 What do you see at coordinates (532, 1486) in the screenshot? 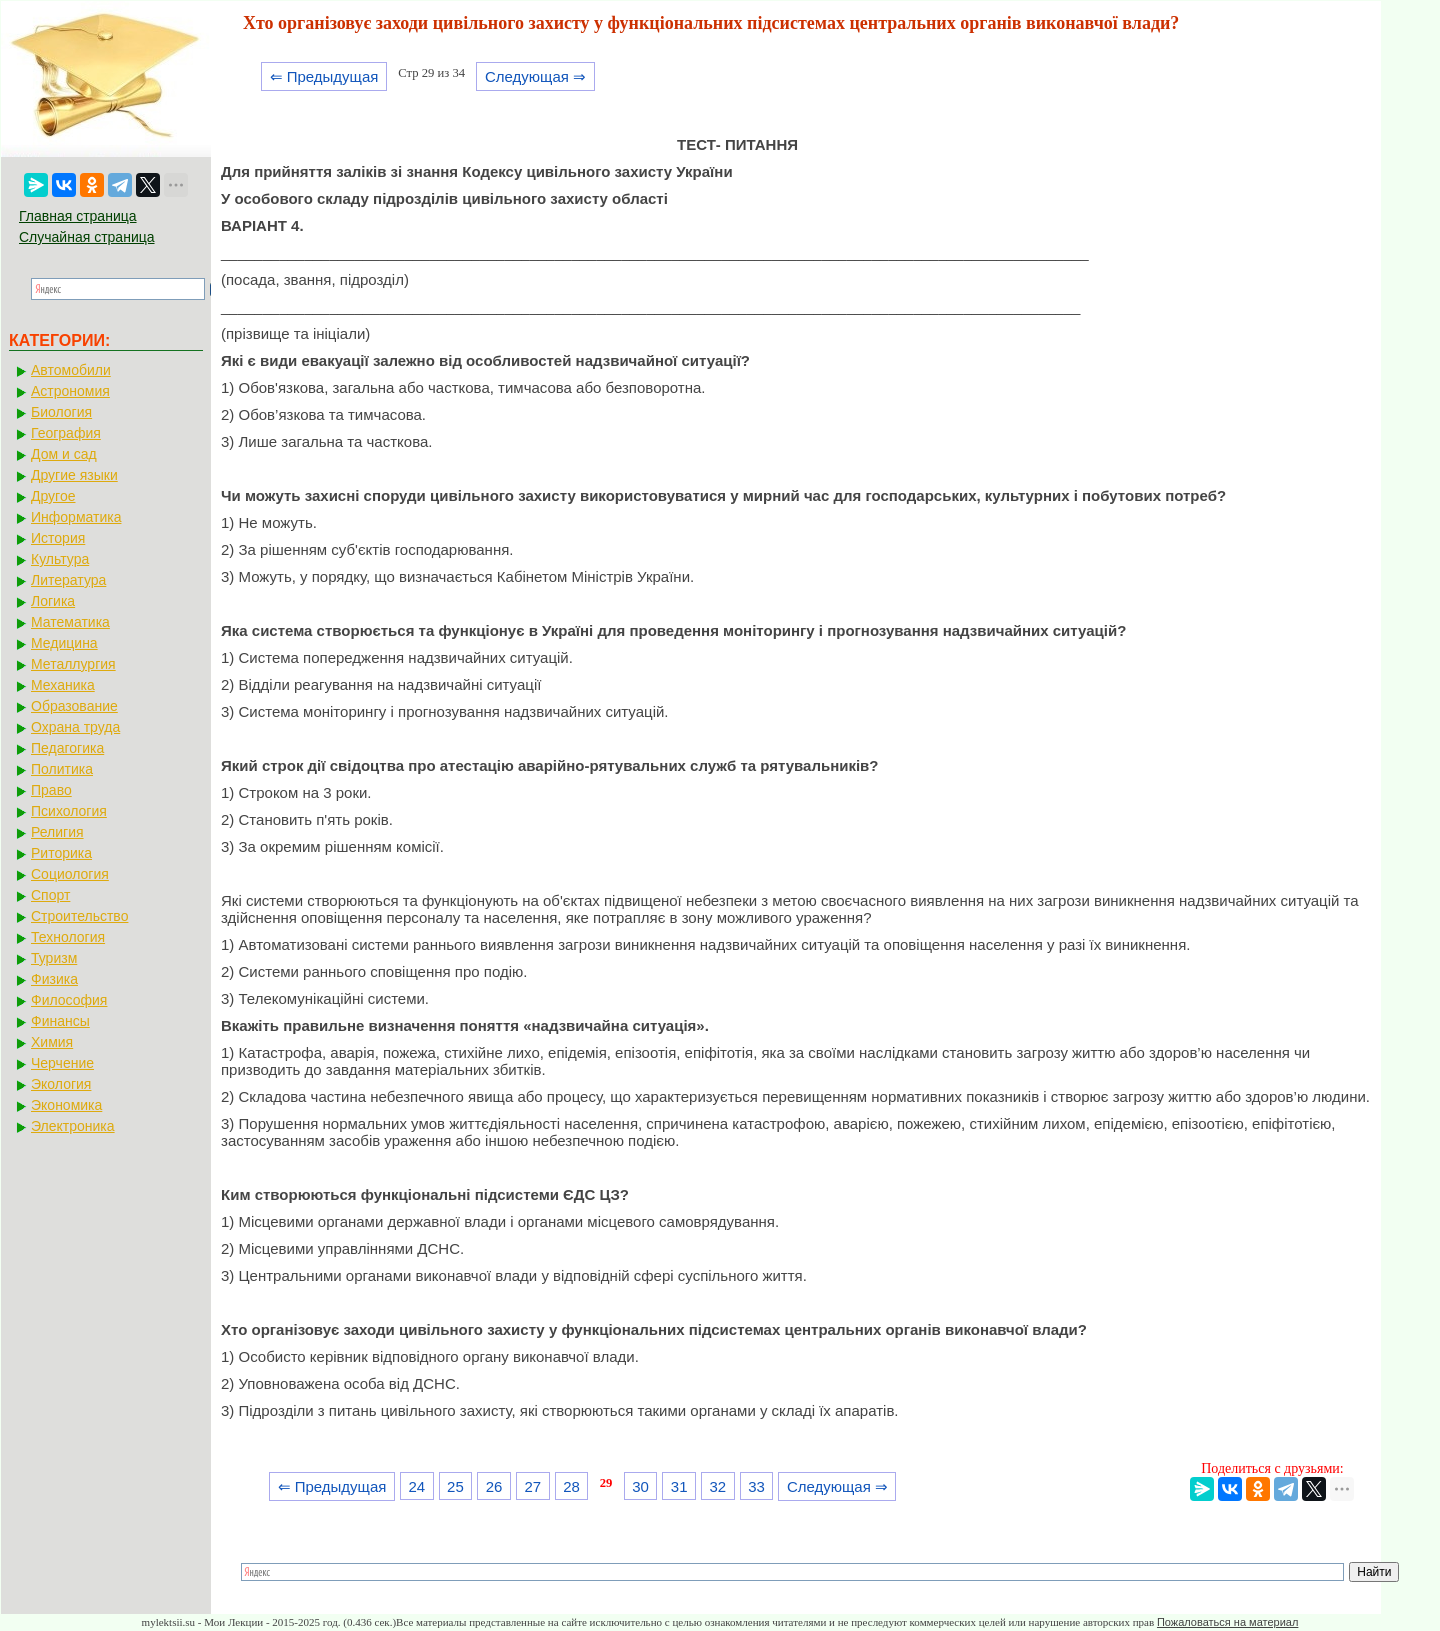
I see `27` at bounding box center [532, 1486].